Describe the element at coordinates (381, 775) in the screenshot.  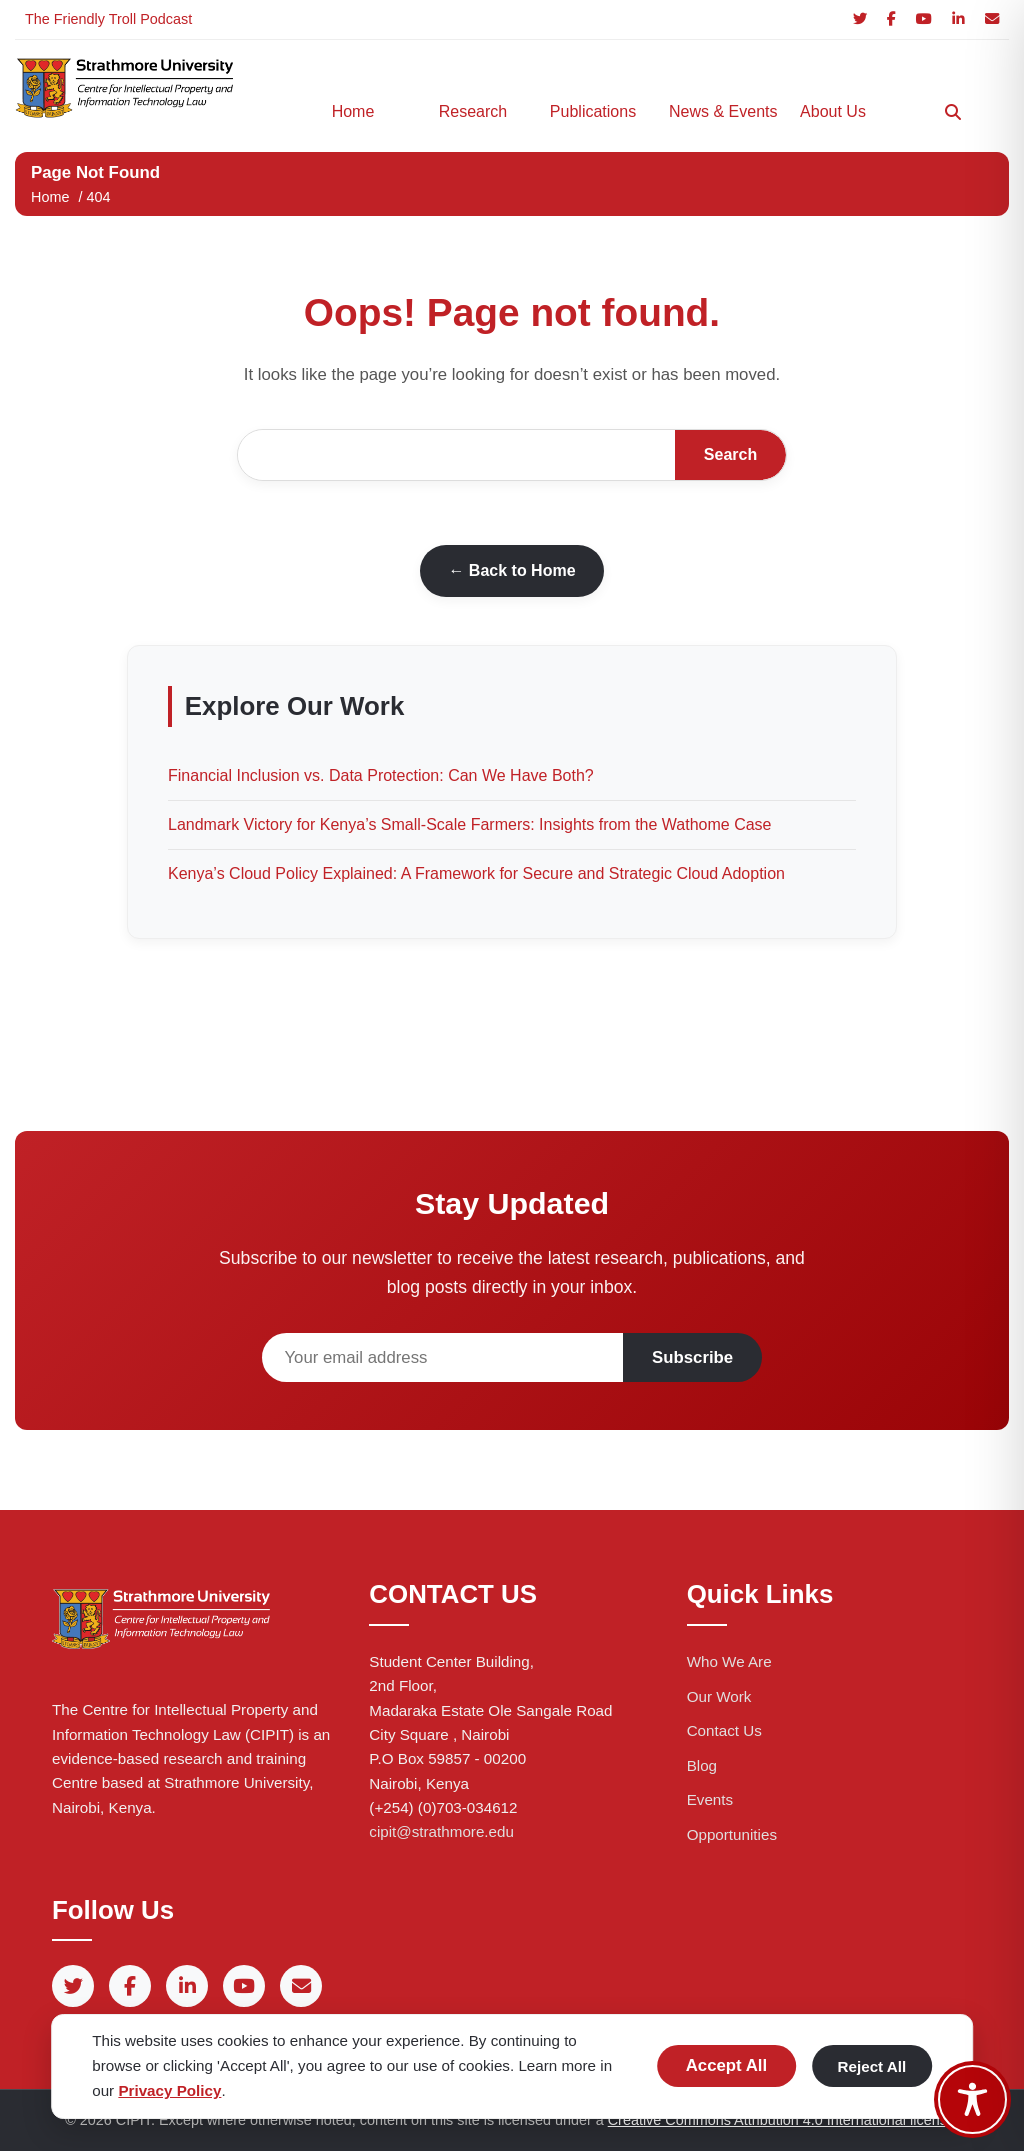
I see `Financial Inclusion vs. Data Protection: Can We Have Both?` at that location.